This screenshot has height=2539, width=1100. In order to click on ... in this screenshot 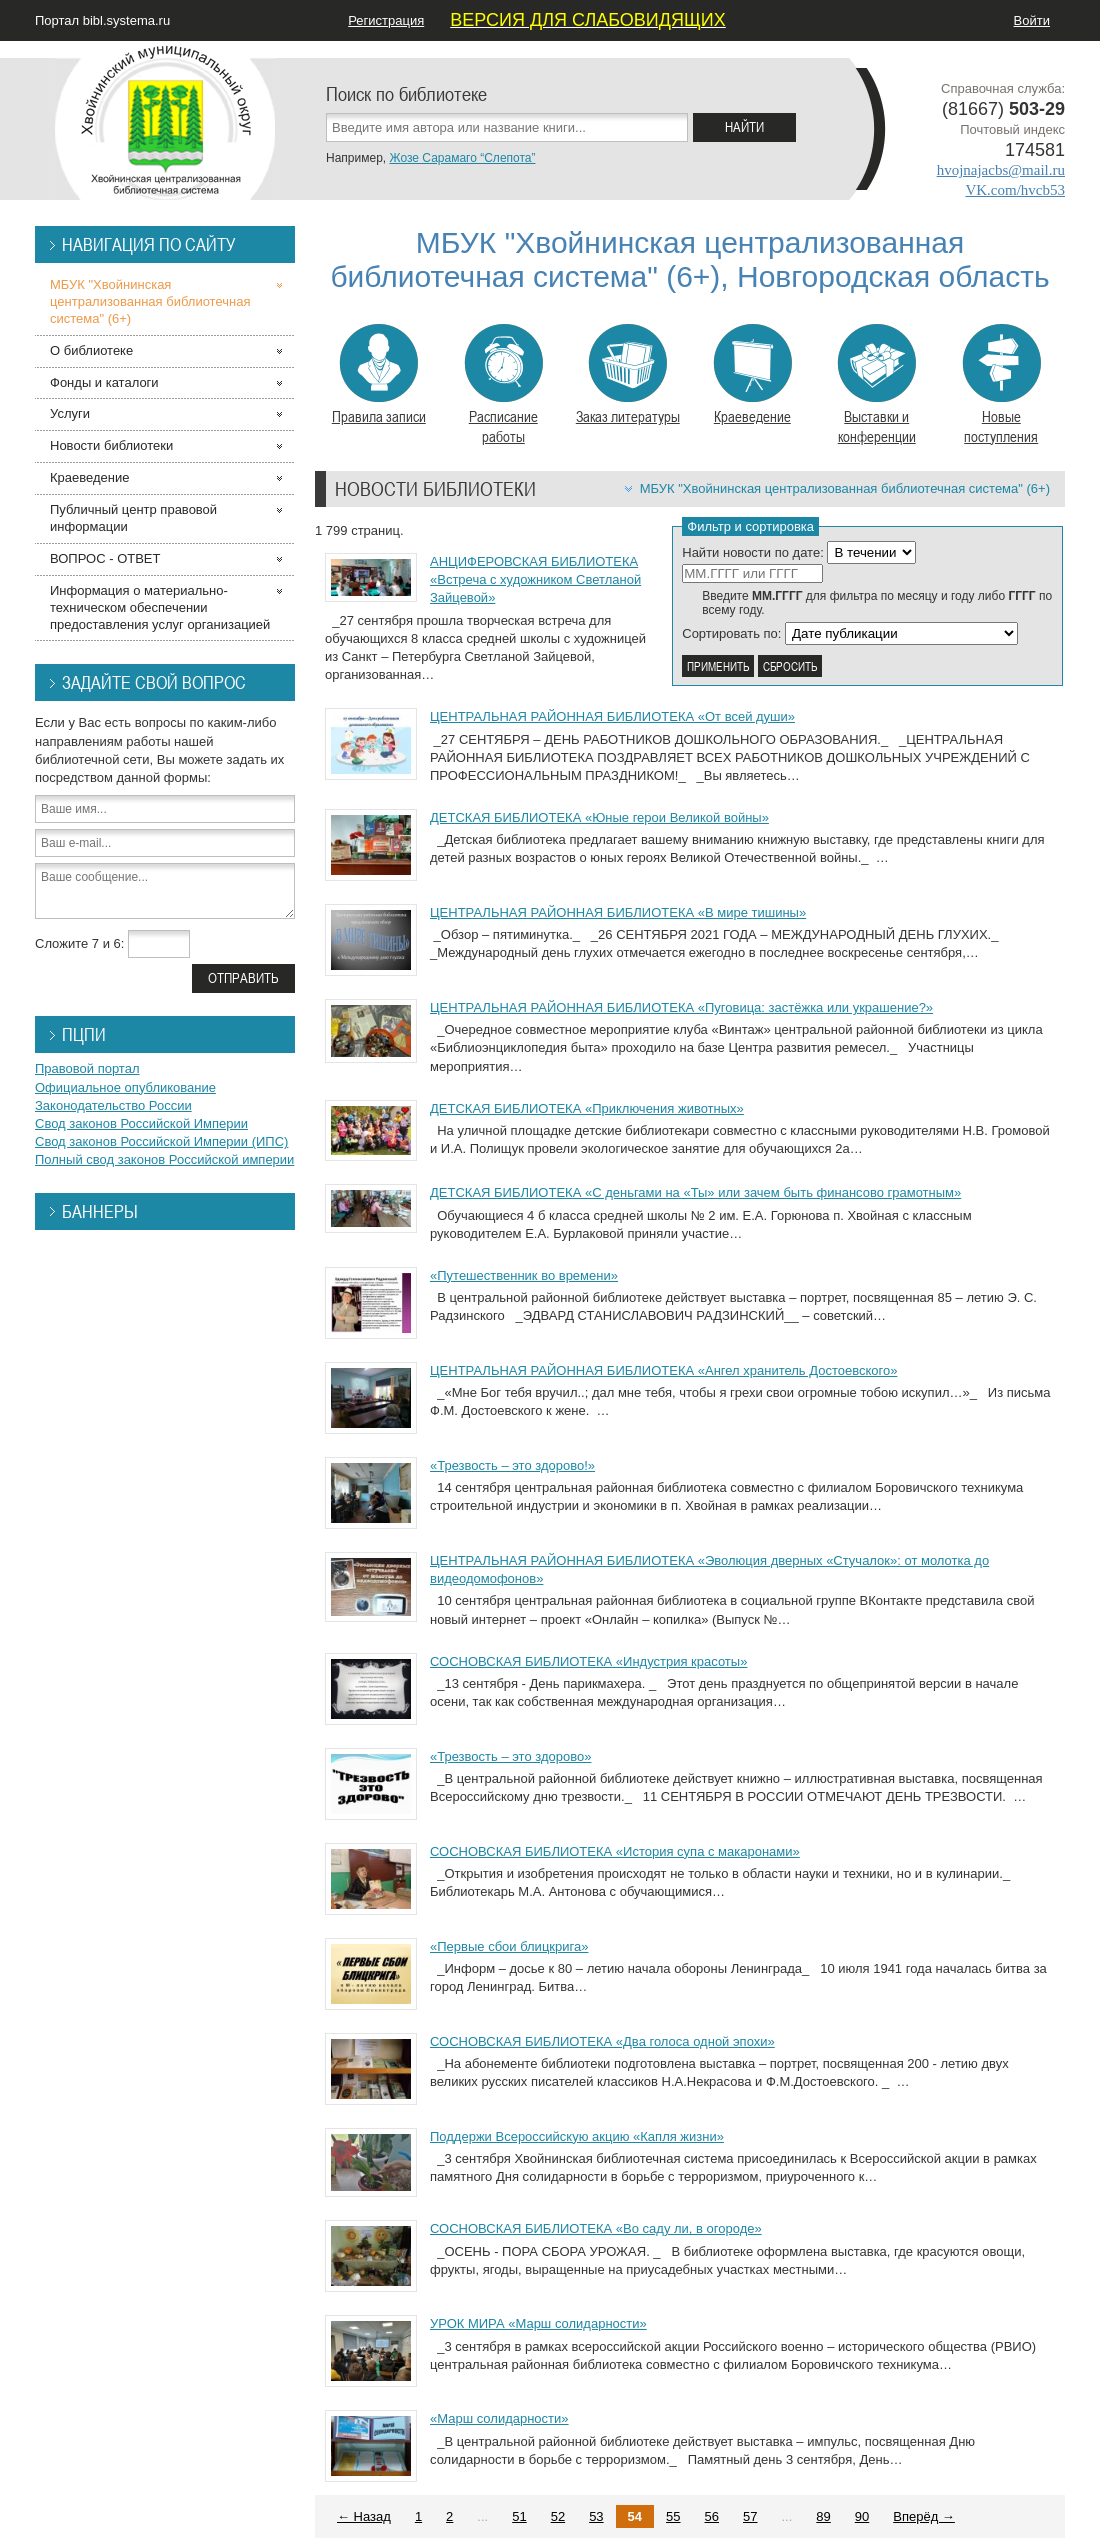, I will do `click(482, 2516)`.